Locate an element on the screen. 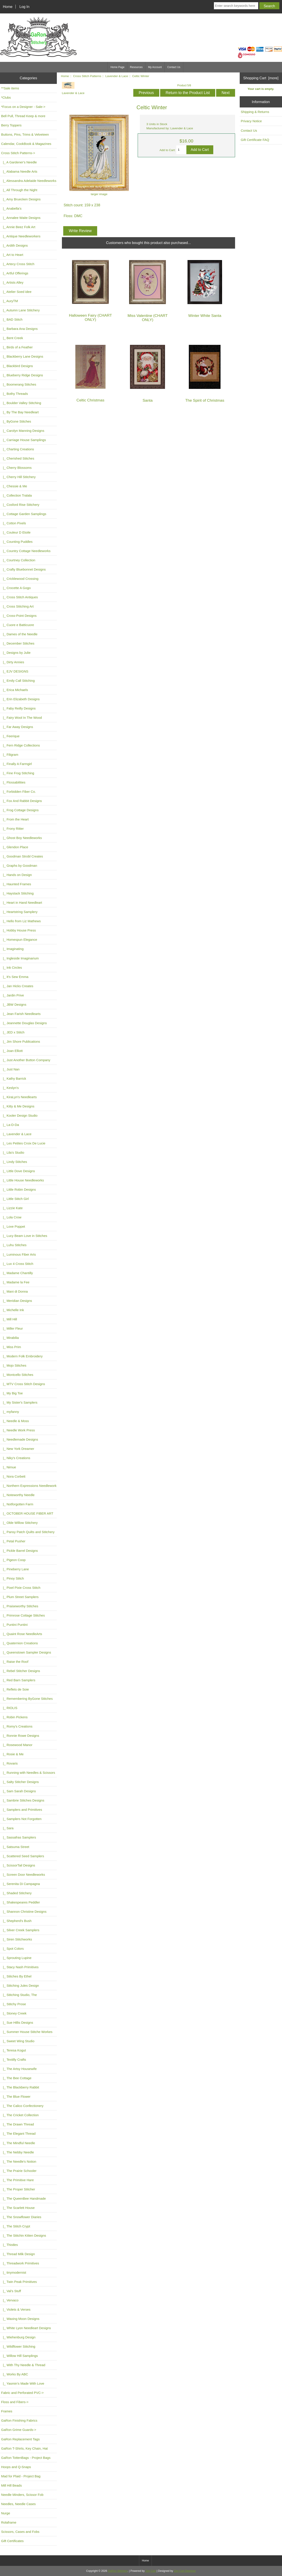  |_ Cherry Hill Stitchery is located at coordinates (18, 477).